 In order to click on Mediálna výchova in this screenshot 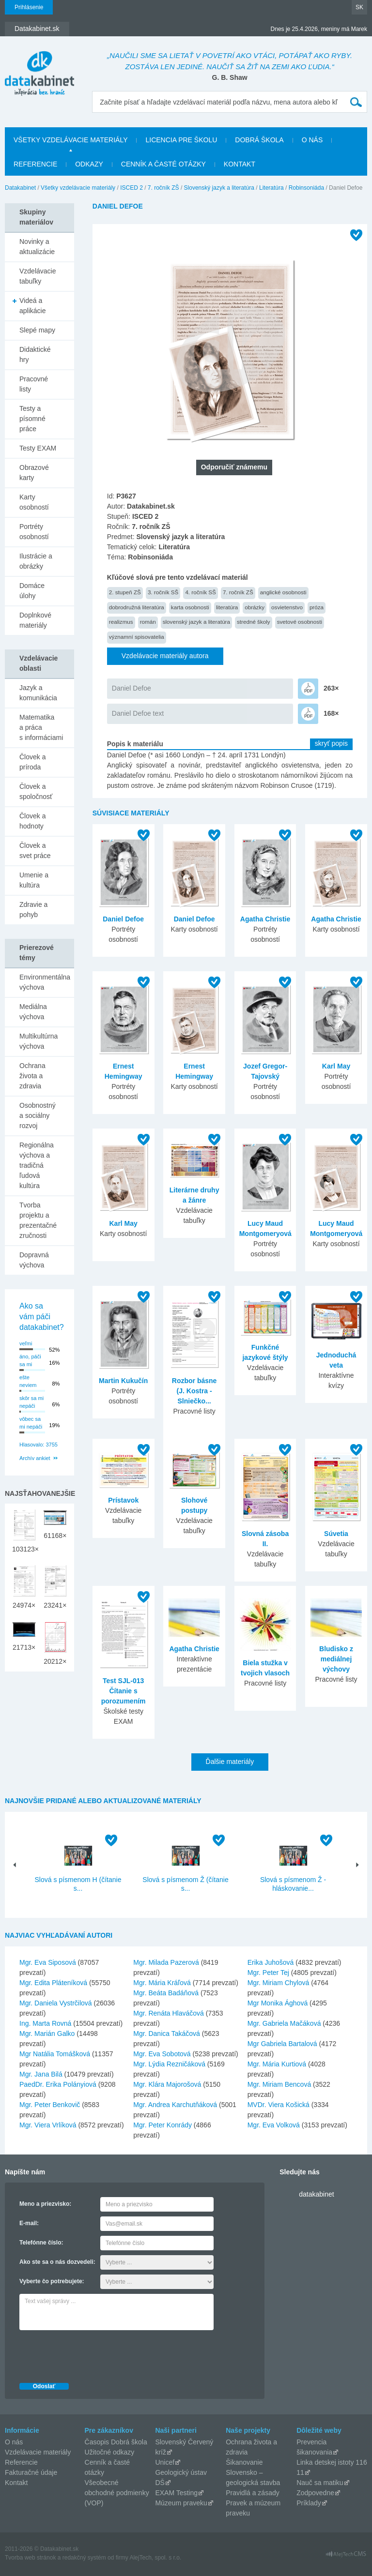, I will do `click(33, 1012)`.